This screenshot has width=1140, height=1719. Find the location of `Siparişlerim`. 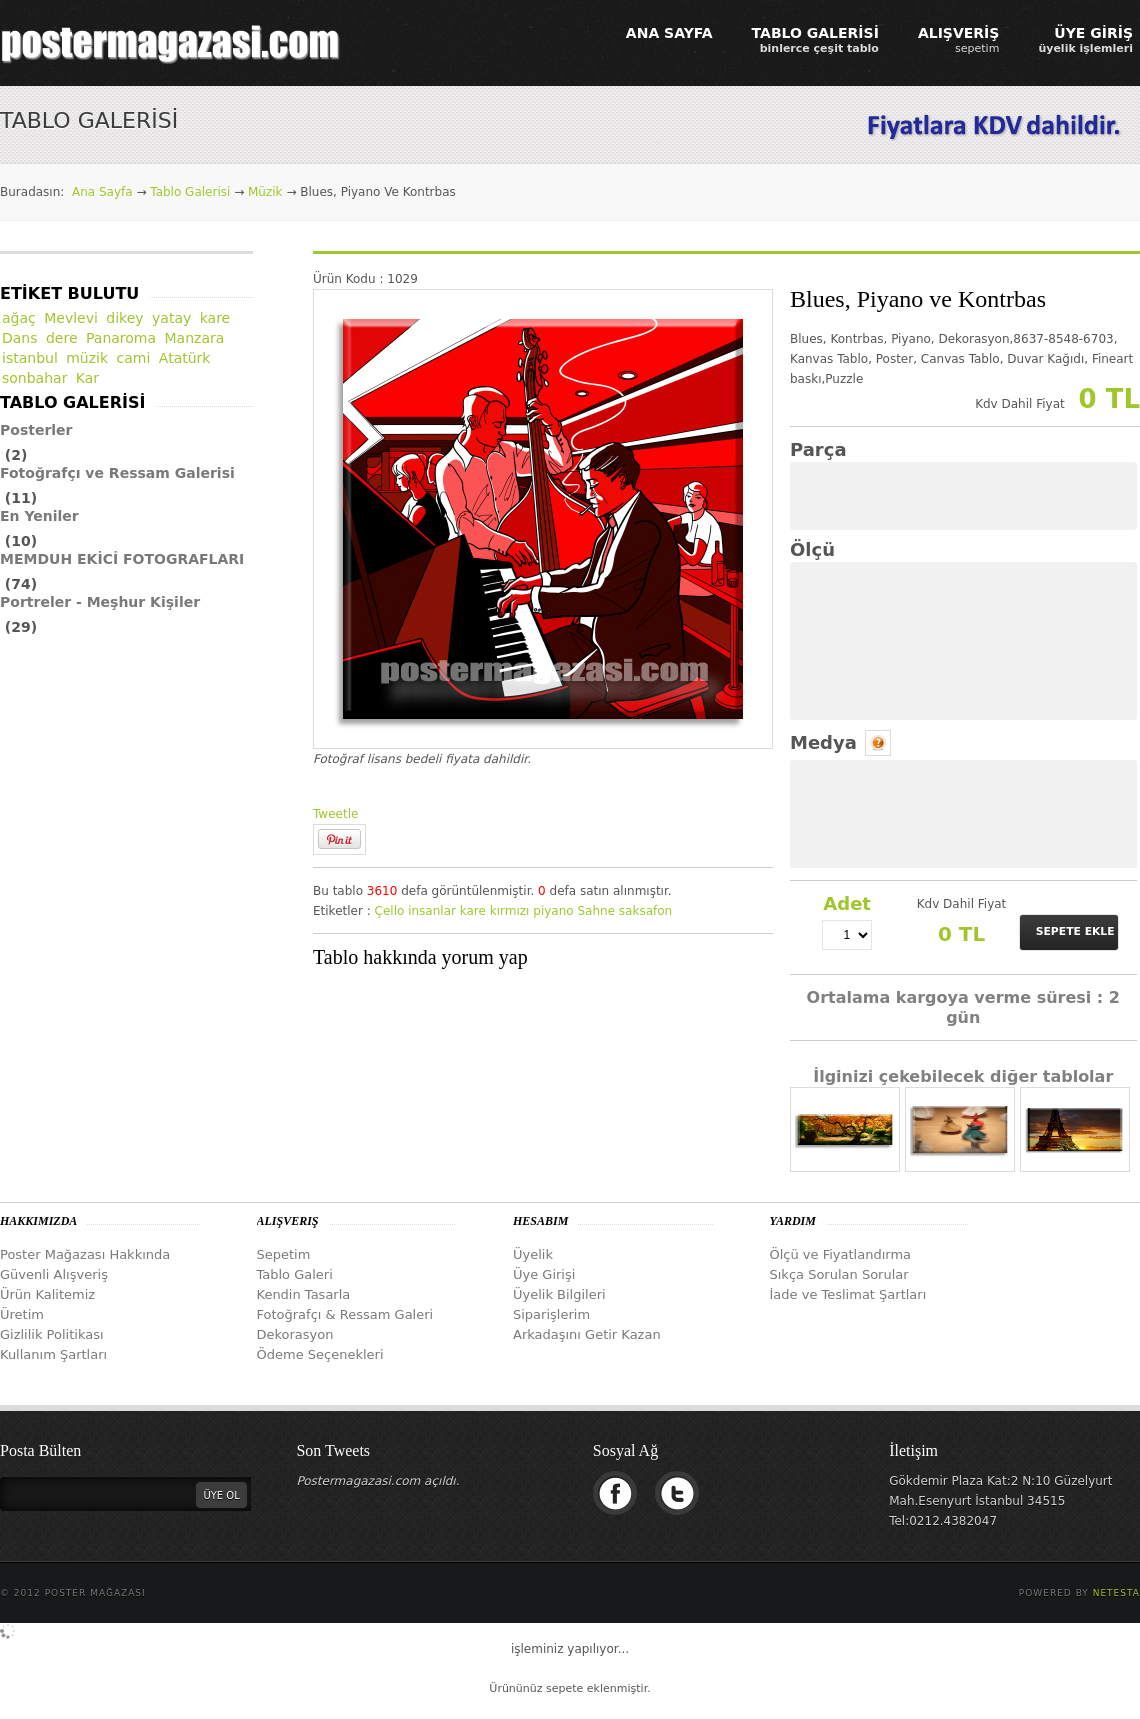

Siparişlerim is located at coordinates (551, 1314).